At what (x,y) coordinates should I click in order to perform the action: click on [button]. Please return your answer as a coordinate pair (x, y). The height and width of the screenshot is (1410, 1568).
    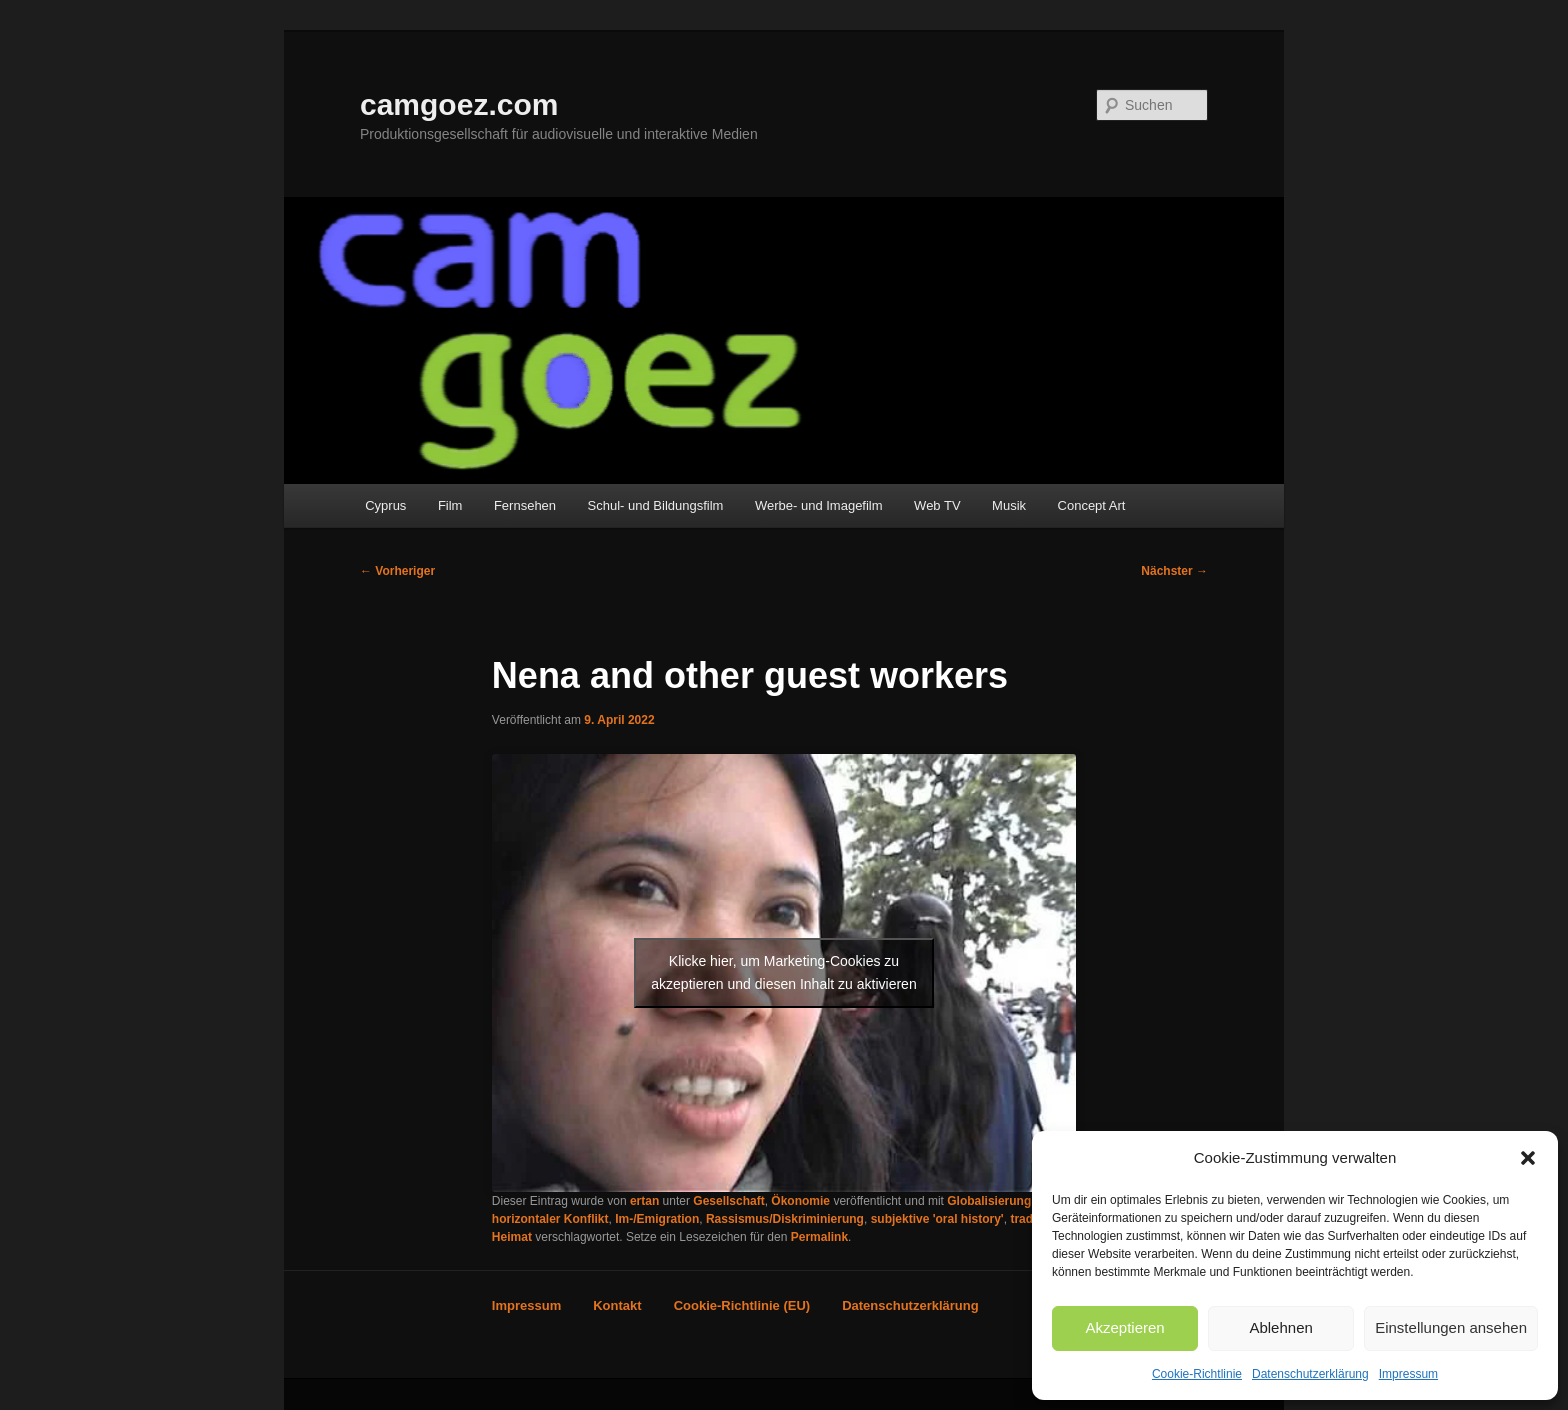
    Looking at the image, I should click on (1528, 1158).